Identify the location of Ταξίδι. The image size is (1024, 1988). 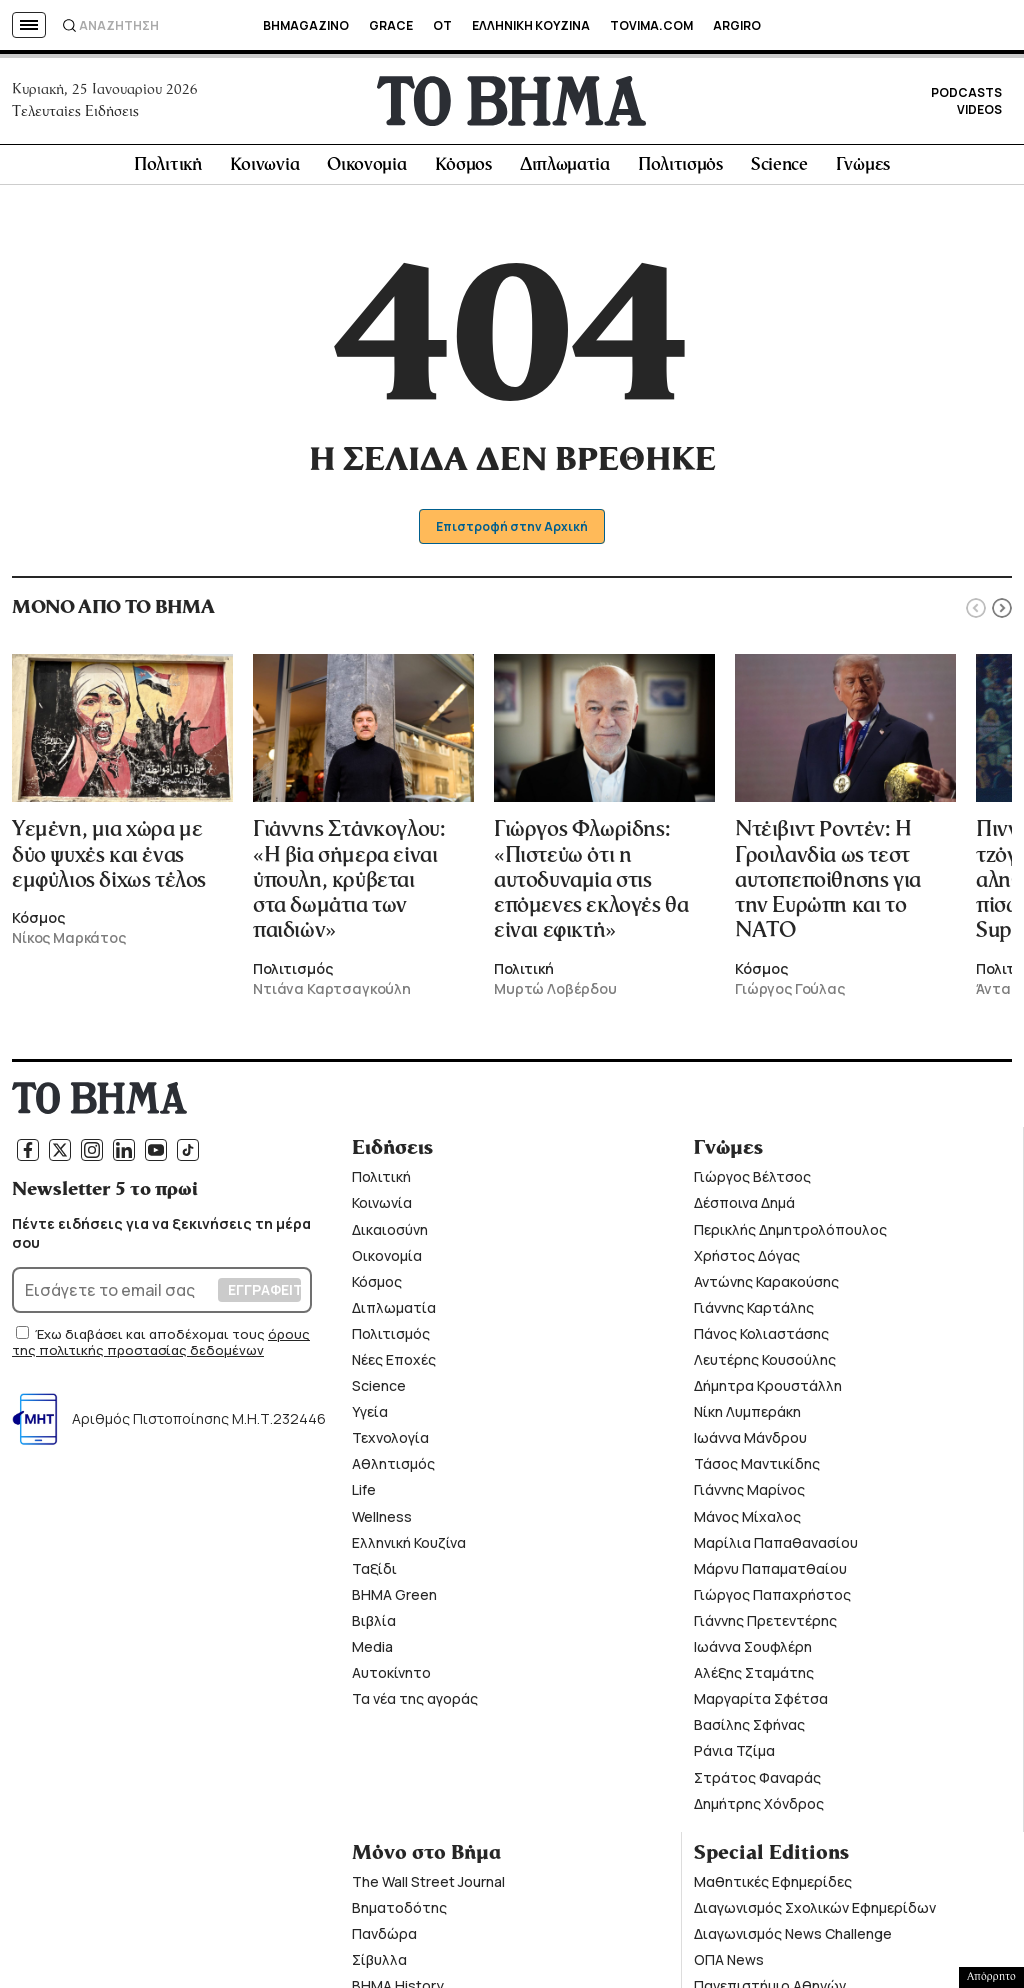
(374, 1574).